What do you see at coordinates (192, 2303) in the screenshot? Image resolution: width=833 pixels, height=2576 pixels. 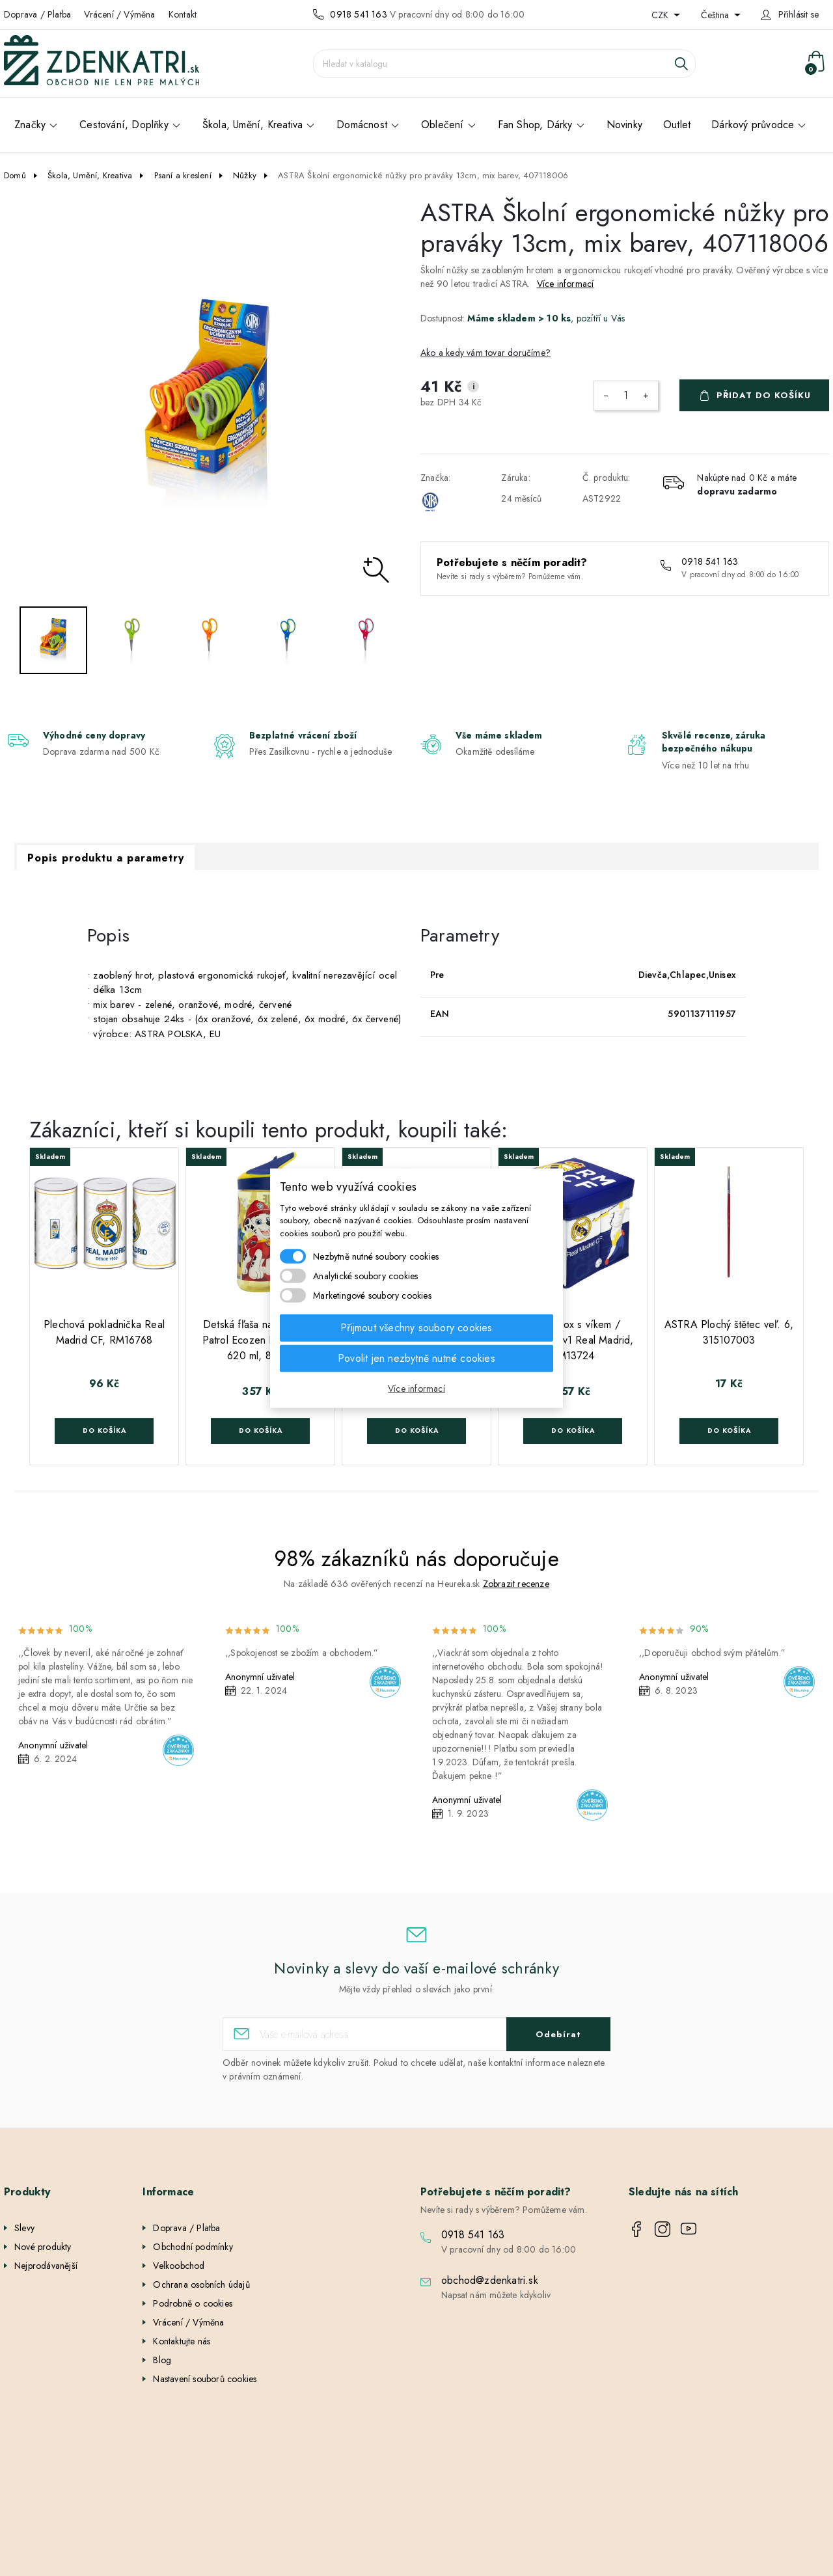 I see `Podrobně o cookies` at bounding box center [192, 2303].